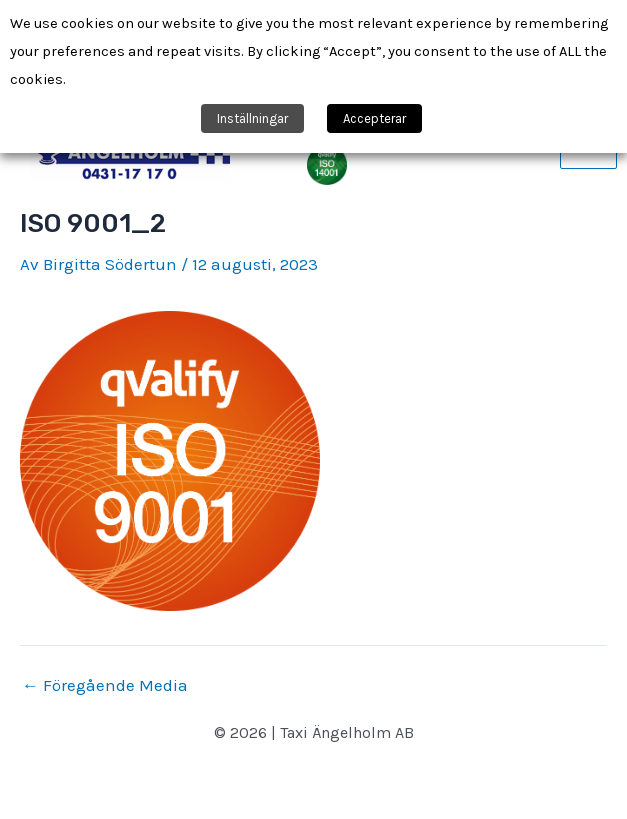 The width and height of the screenshot is (627, 819). I want to click on Föregående Media, so click(105, 685).